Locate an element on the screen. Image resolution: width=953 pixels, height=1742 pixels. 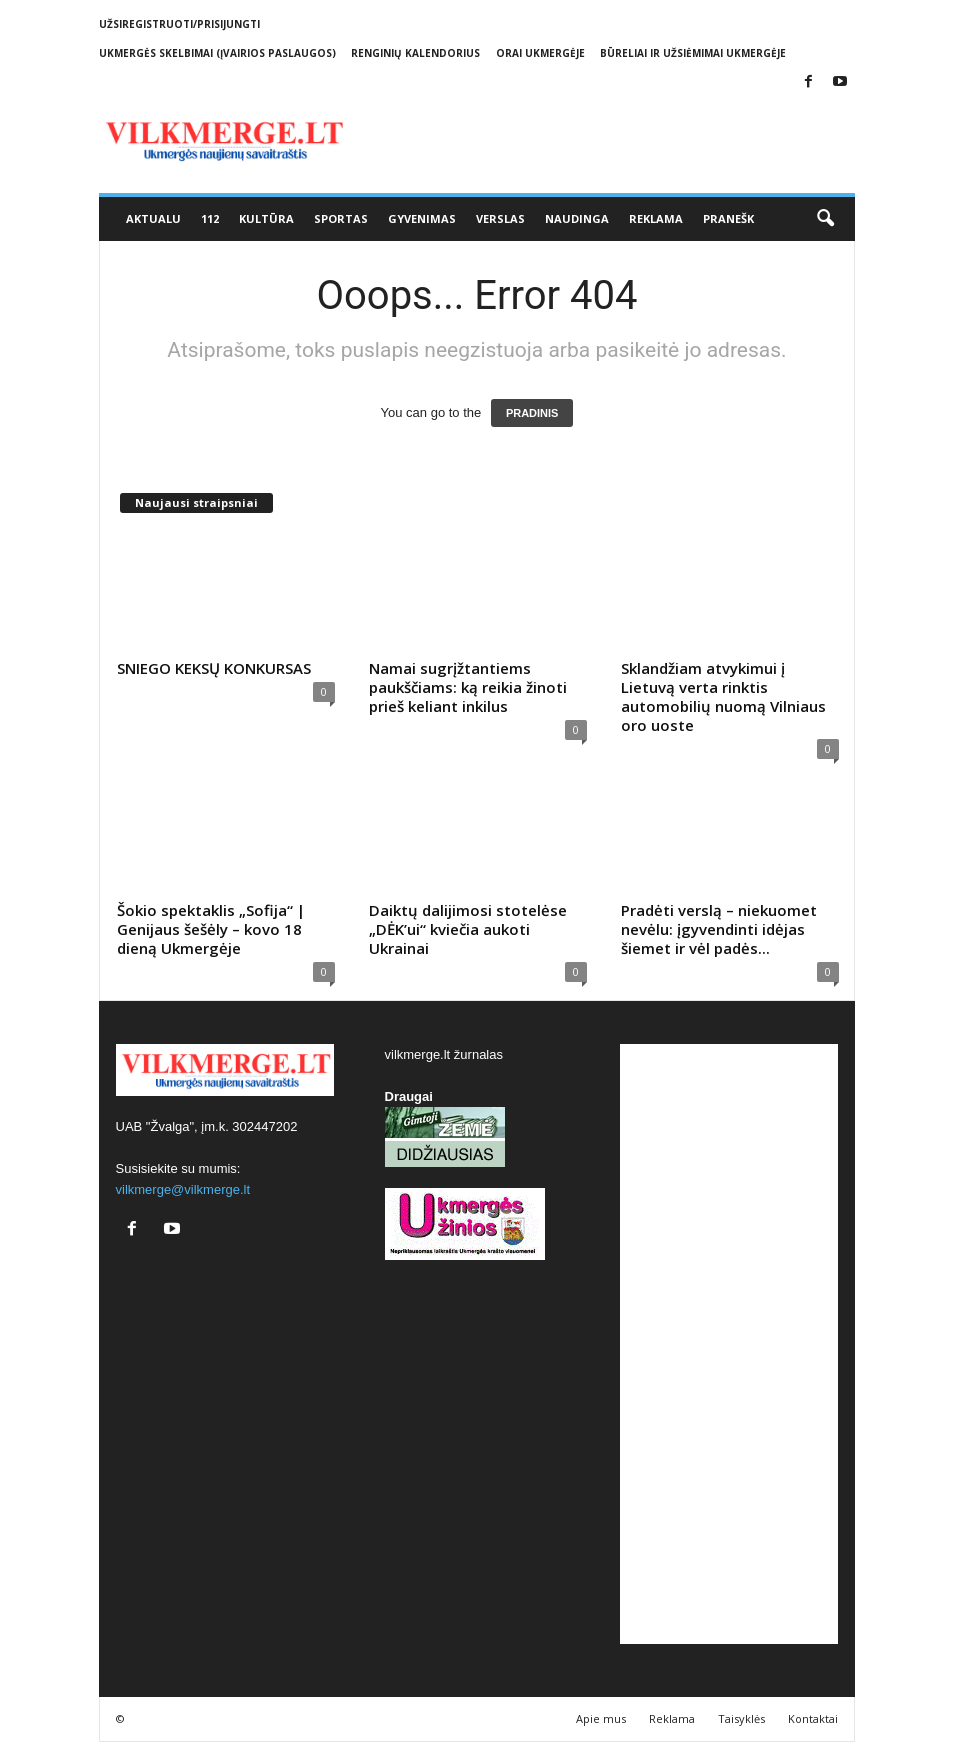
Pranešk is located at coordinates (728, 218).